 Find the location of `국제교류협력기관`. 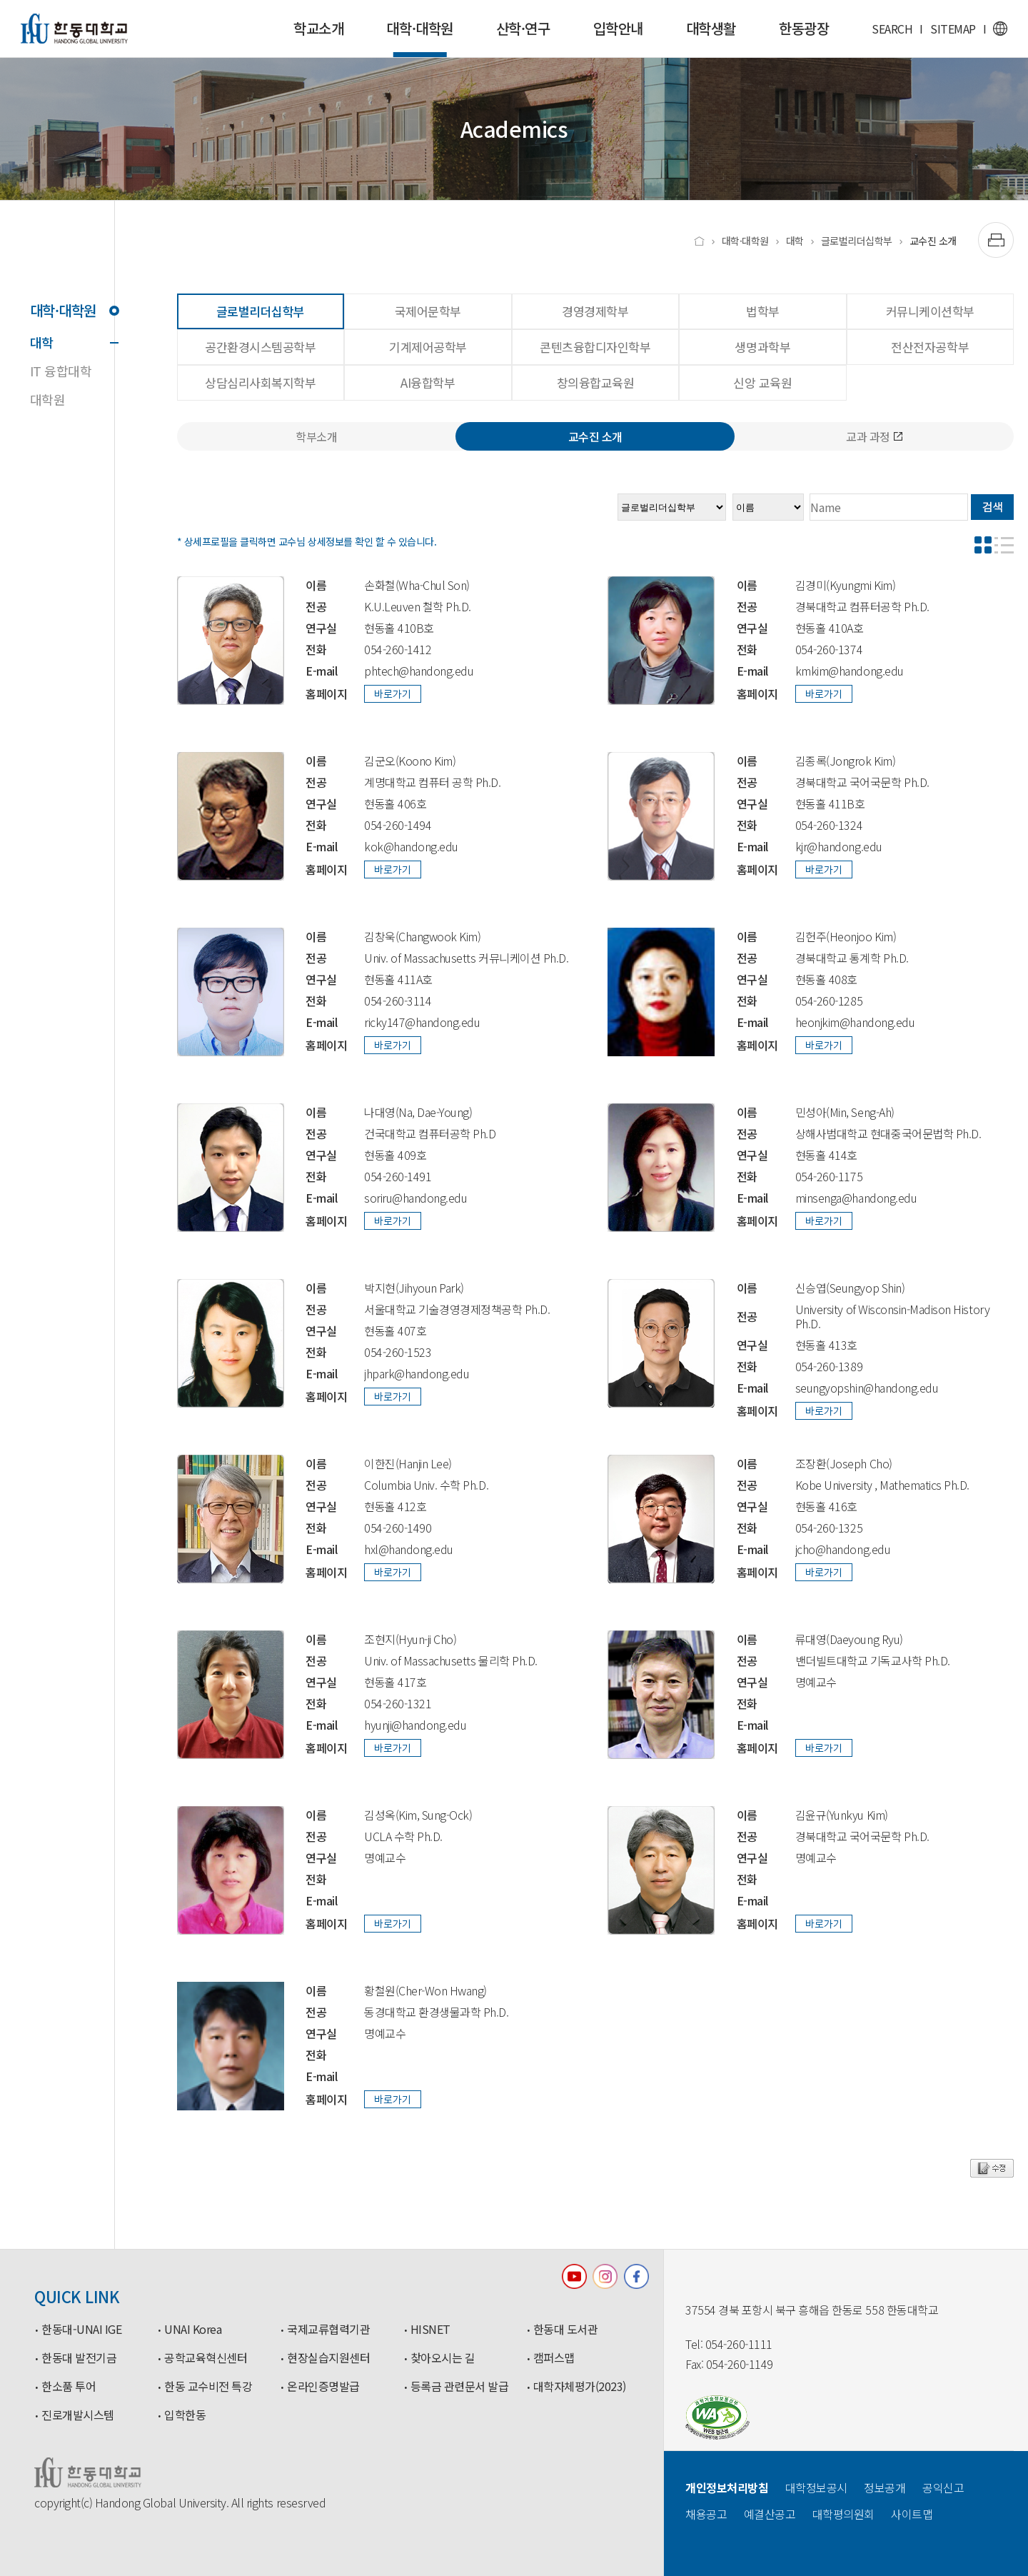

국제교류협력기관 is located at coordinates (328, 2329).